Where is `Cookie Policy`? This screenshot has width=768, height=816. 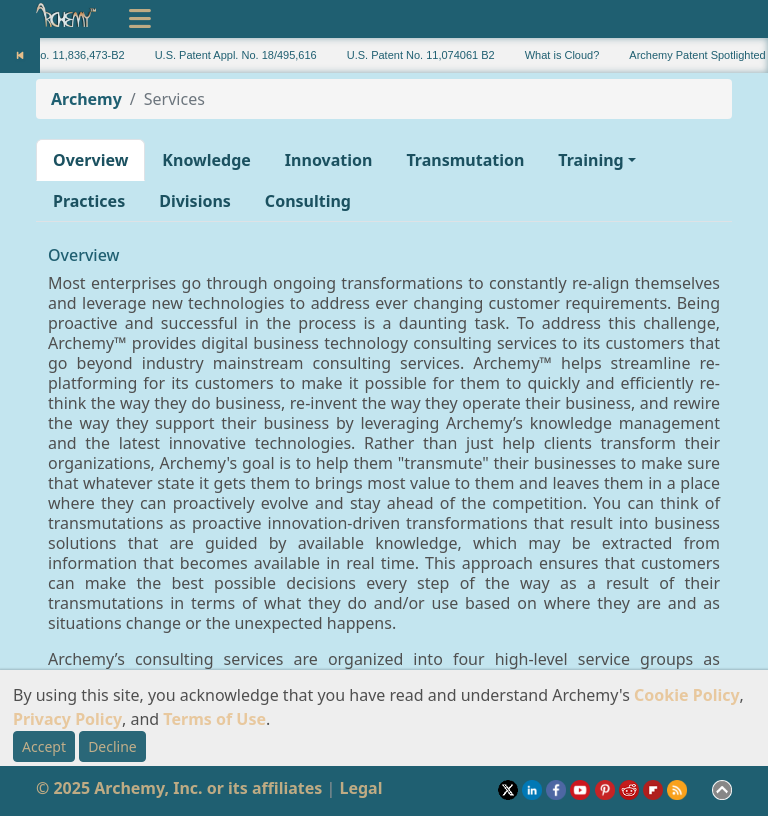
Cookie Policy is located at coordinates (687, 695).